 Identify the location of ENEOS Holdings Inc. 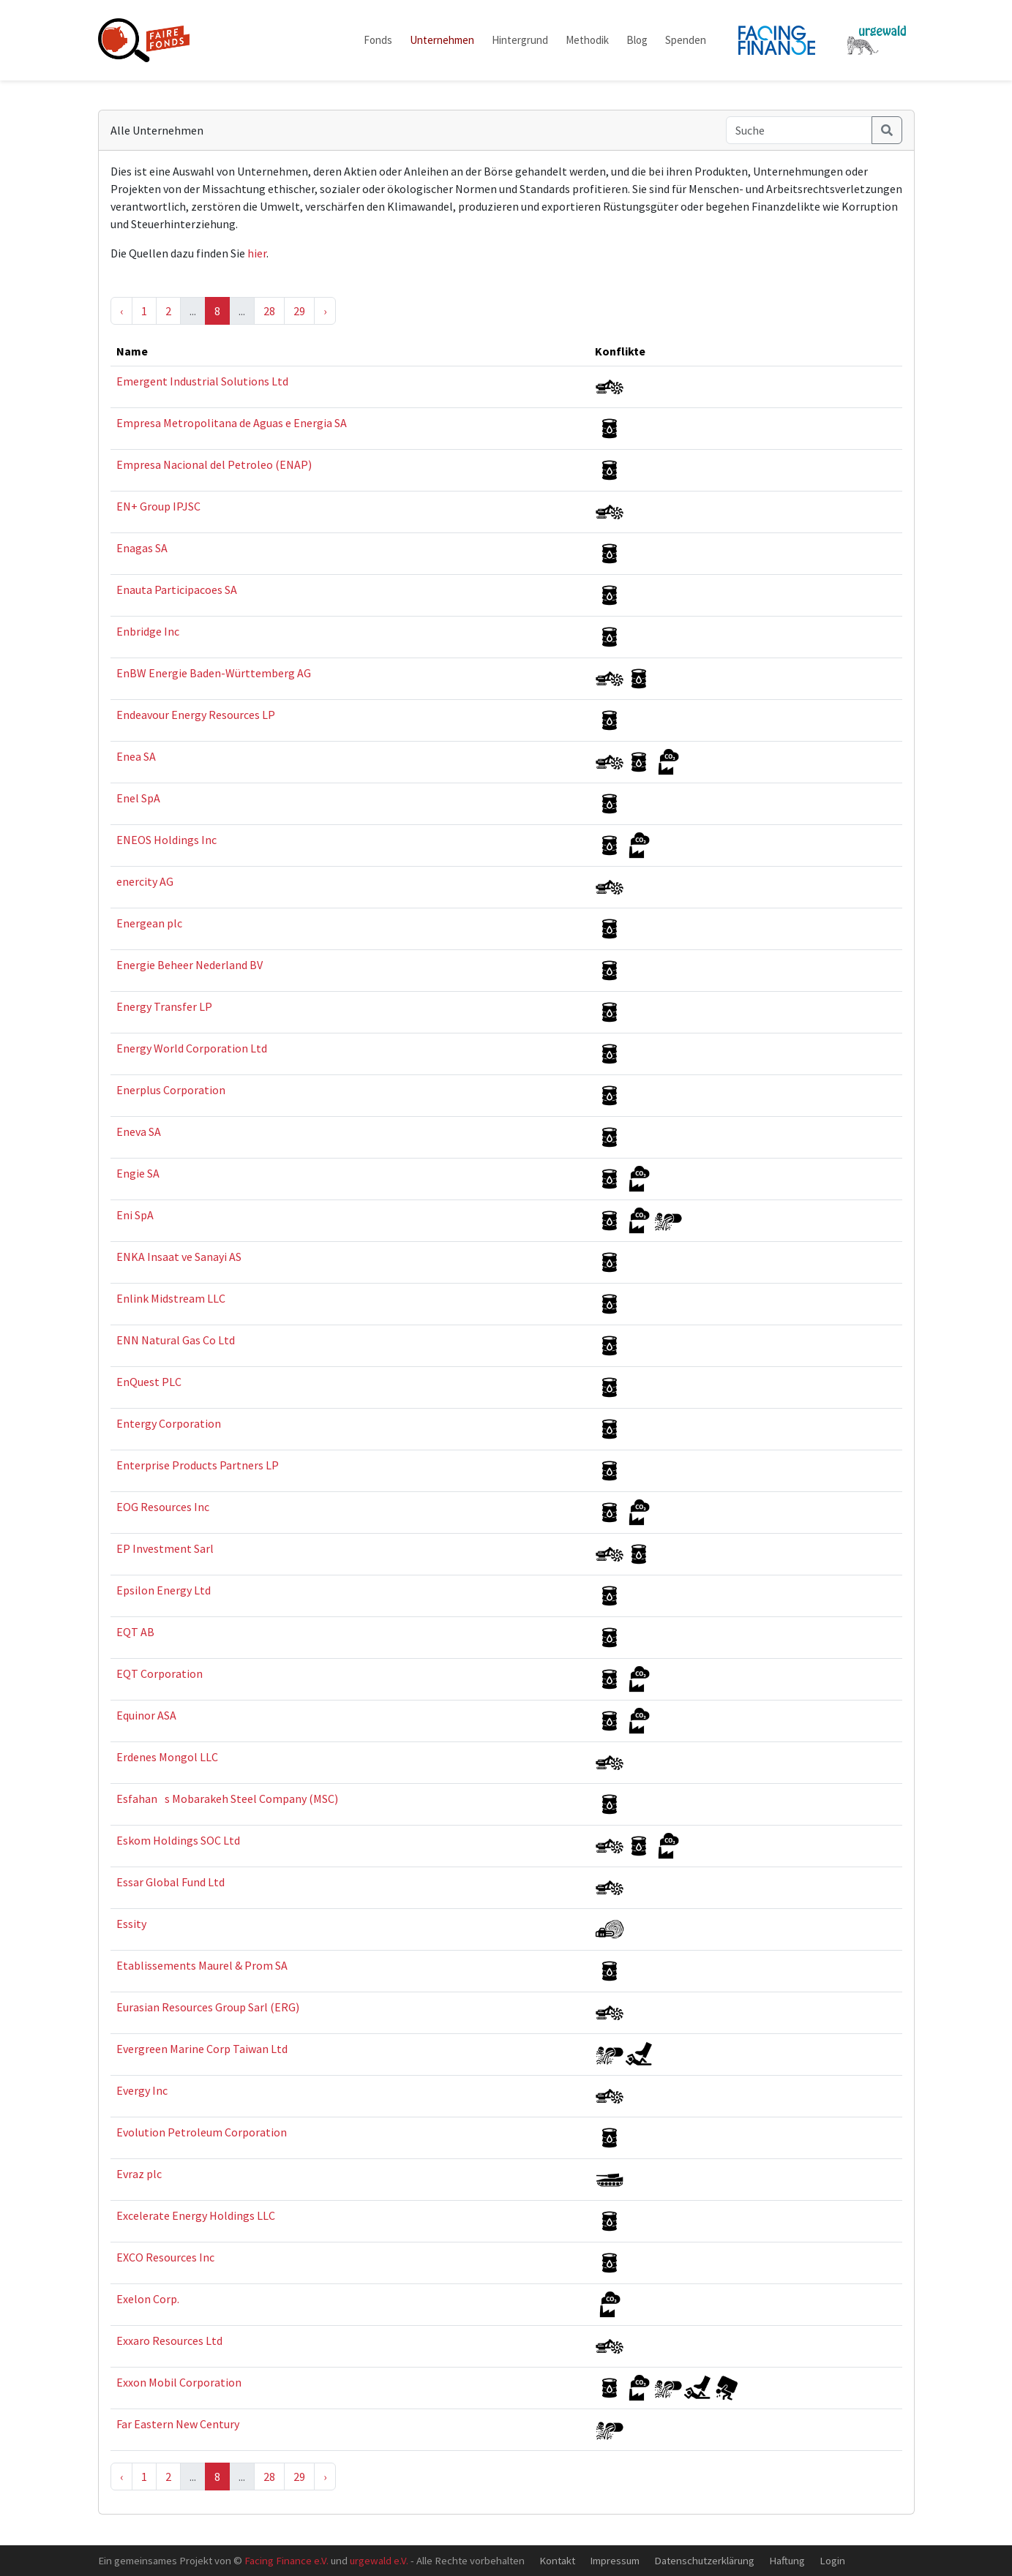
(166, 839).